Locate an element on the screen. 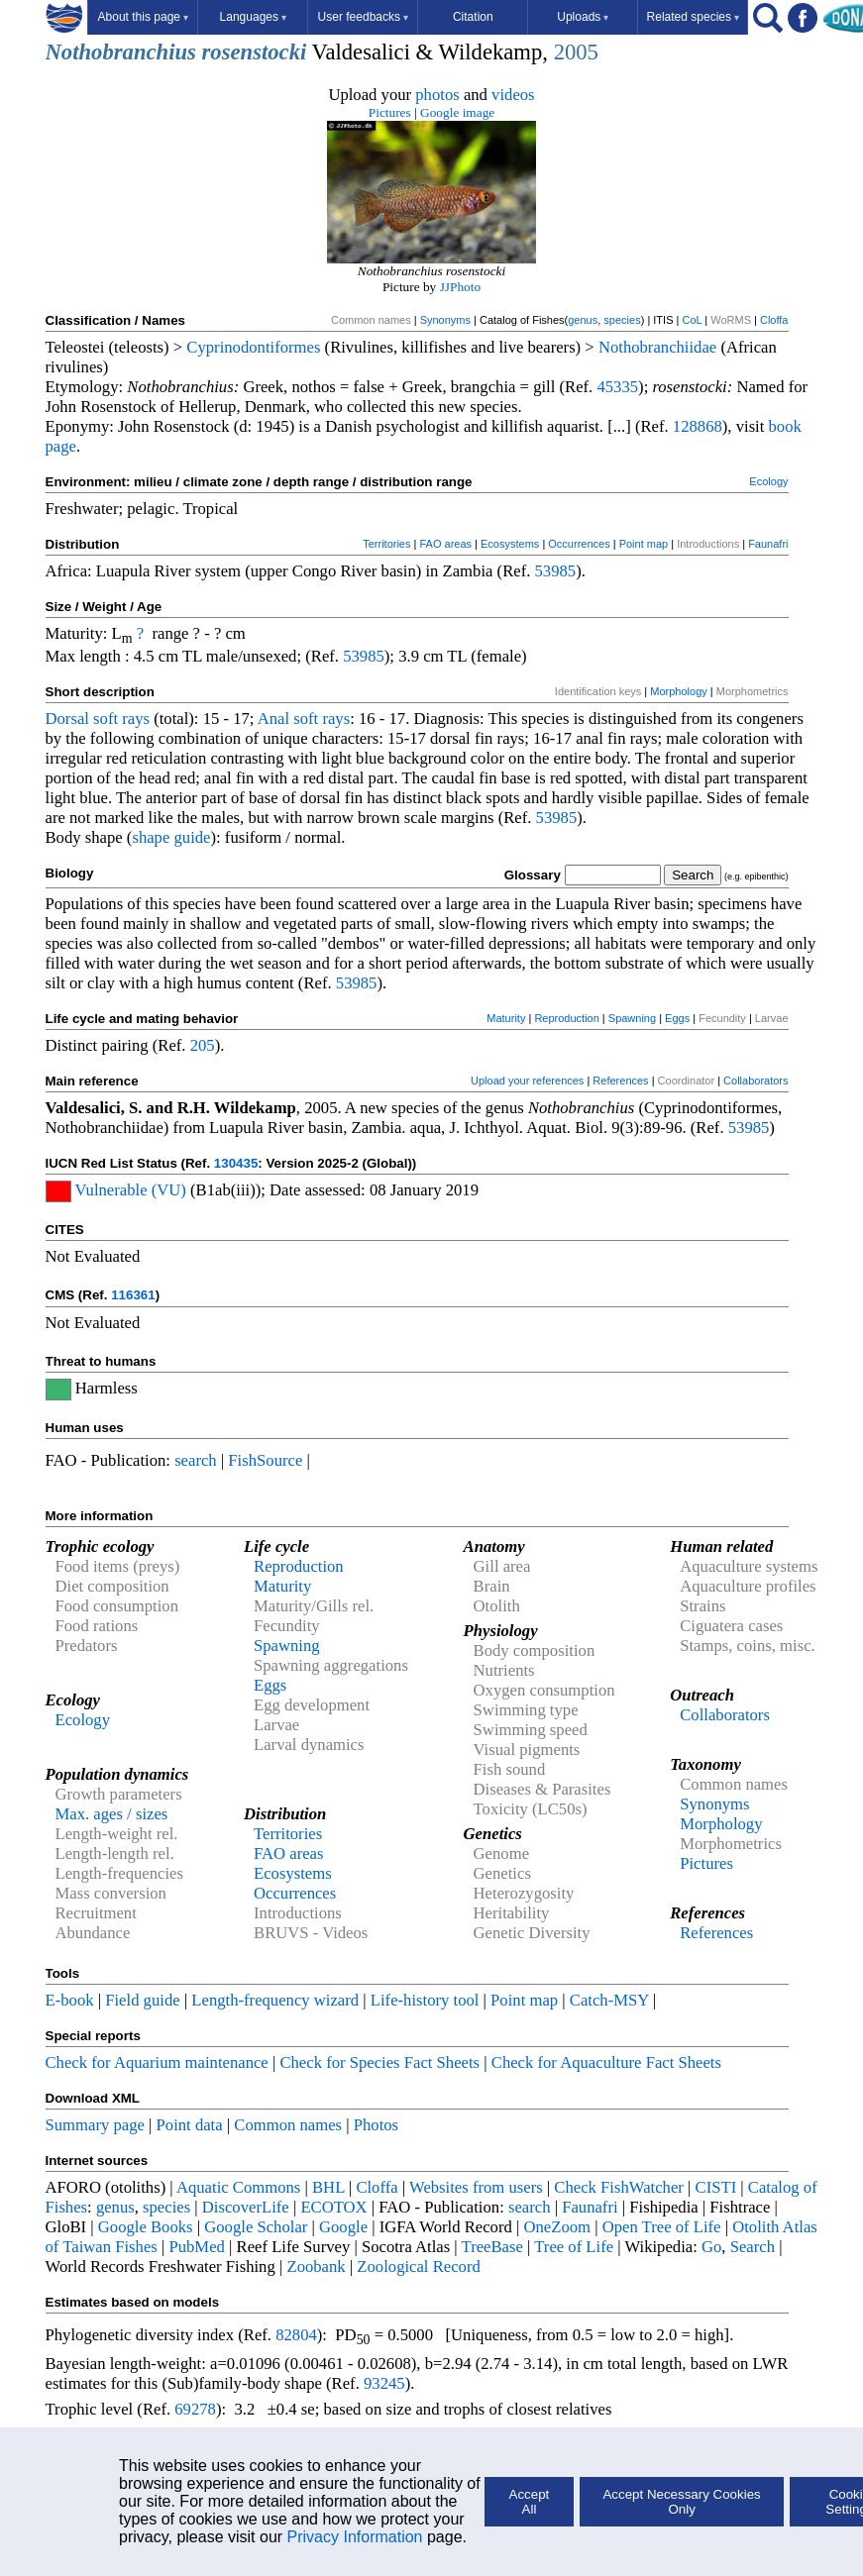 The width and height of the screenshot is (863, 2576). Check for Species Fact Sheets is located at coordinates (379, 2062).